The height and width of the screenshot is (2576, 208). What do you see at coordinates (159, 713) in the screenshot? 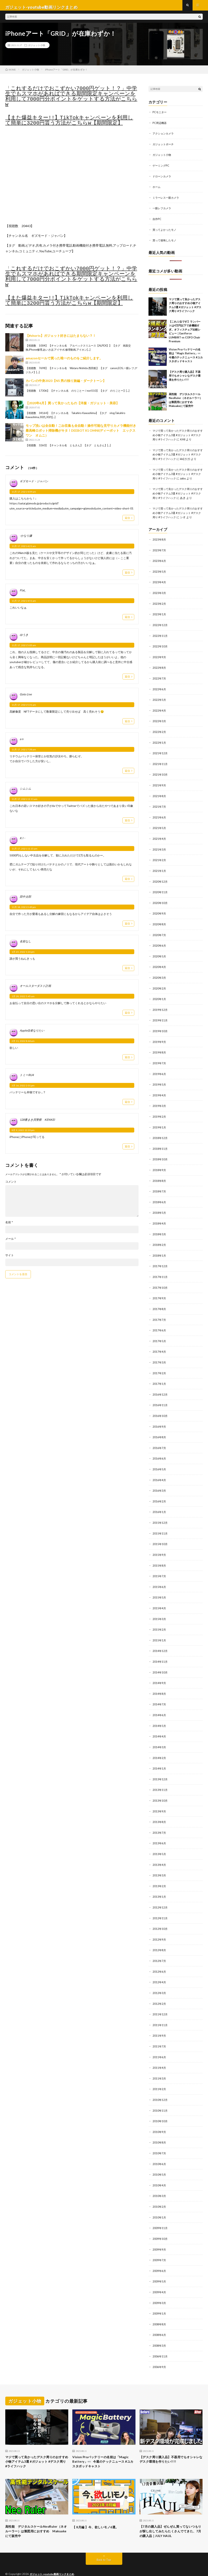
I see `2022年4月` at bounding box center [159, 713].